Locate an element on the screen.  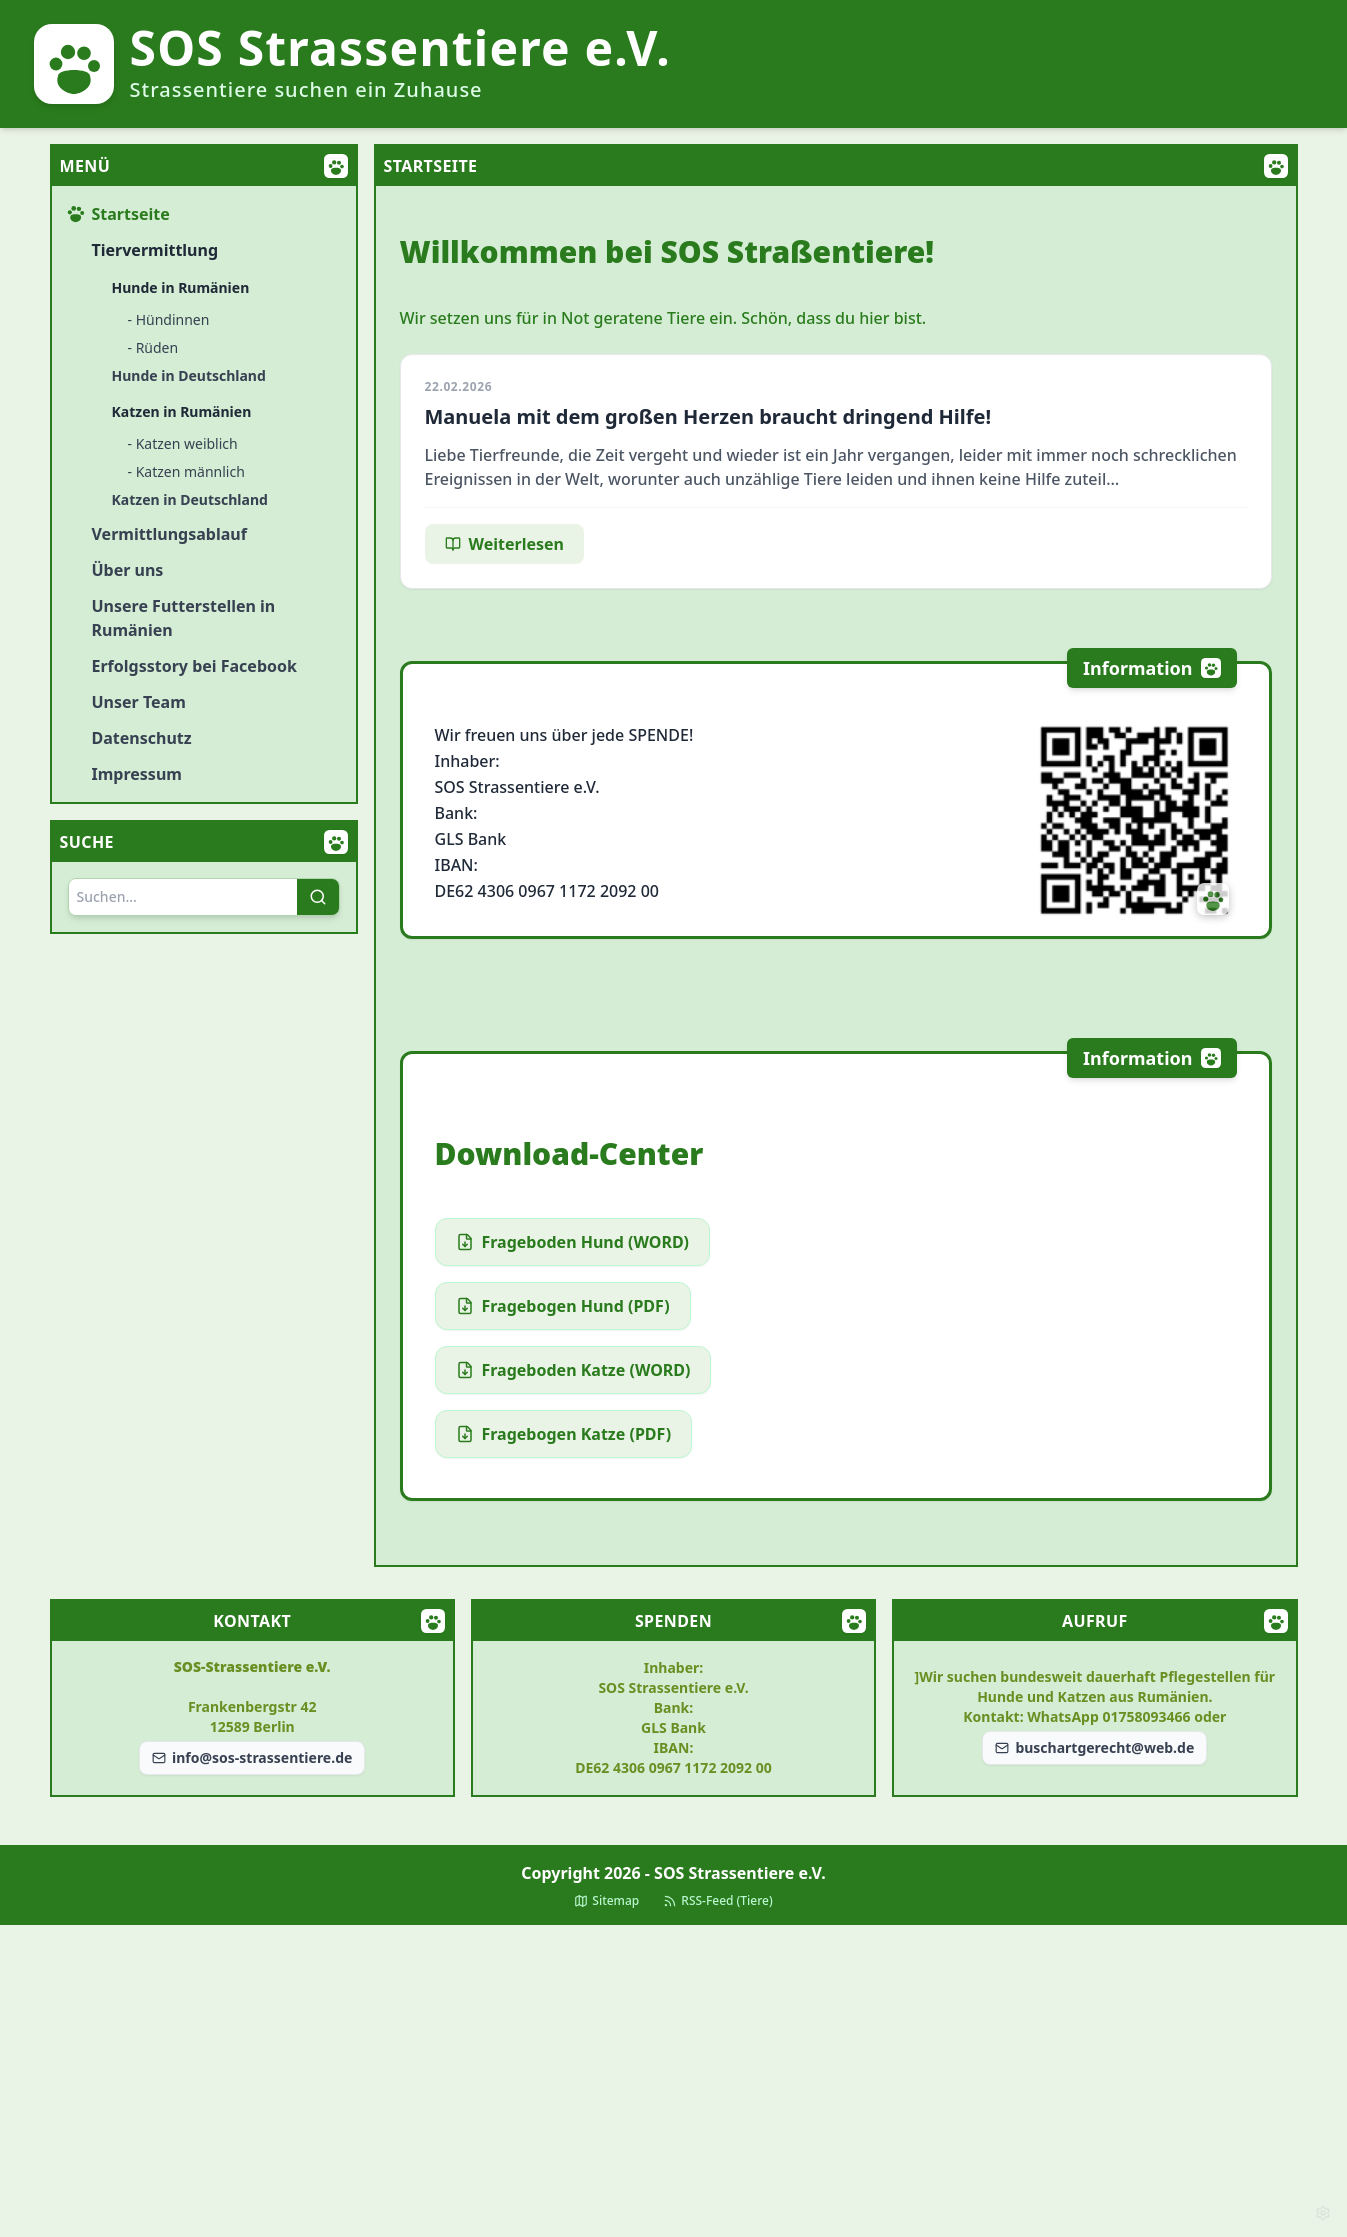
- Hündinnen is located at coordinates (169, 319).